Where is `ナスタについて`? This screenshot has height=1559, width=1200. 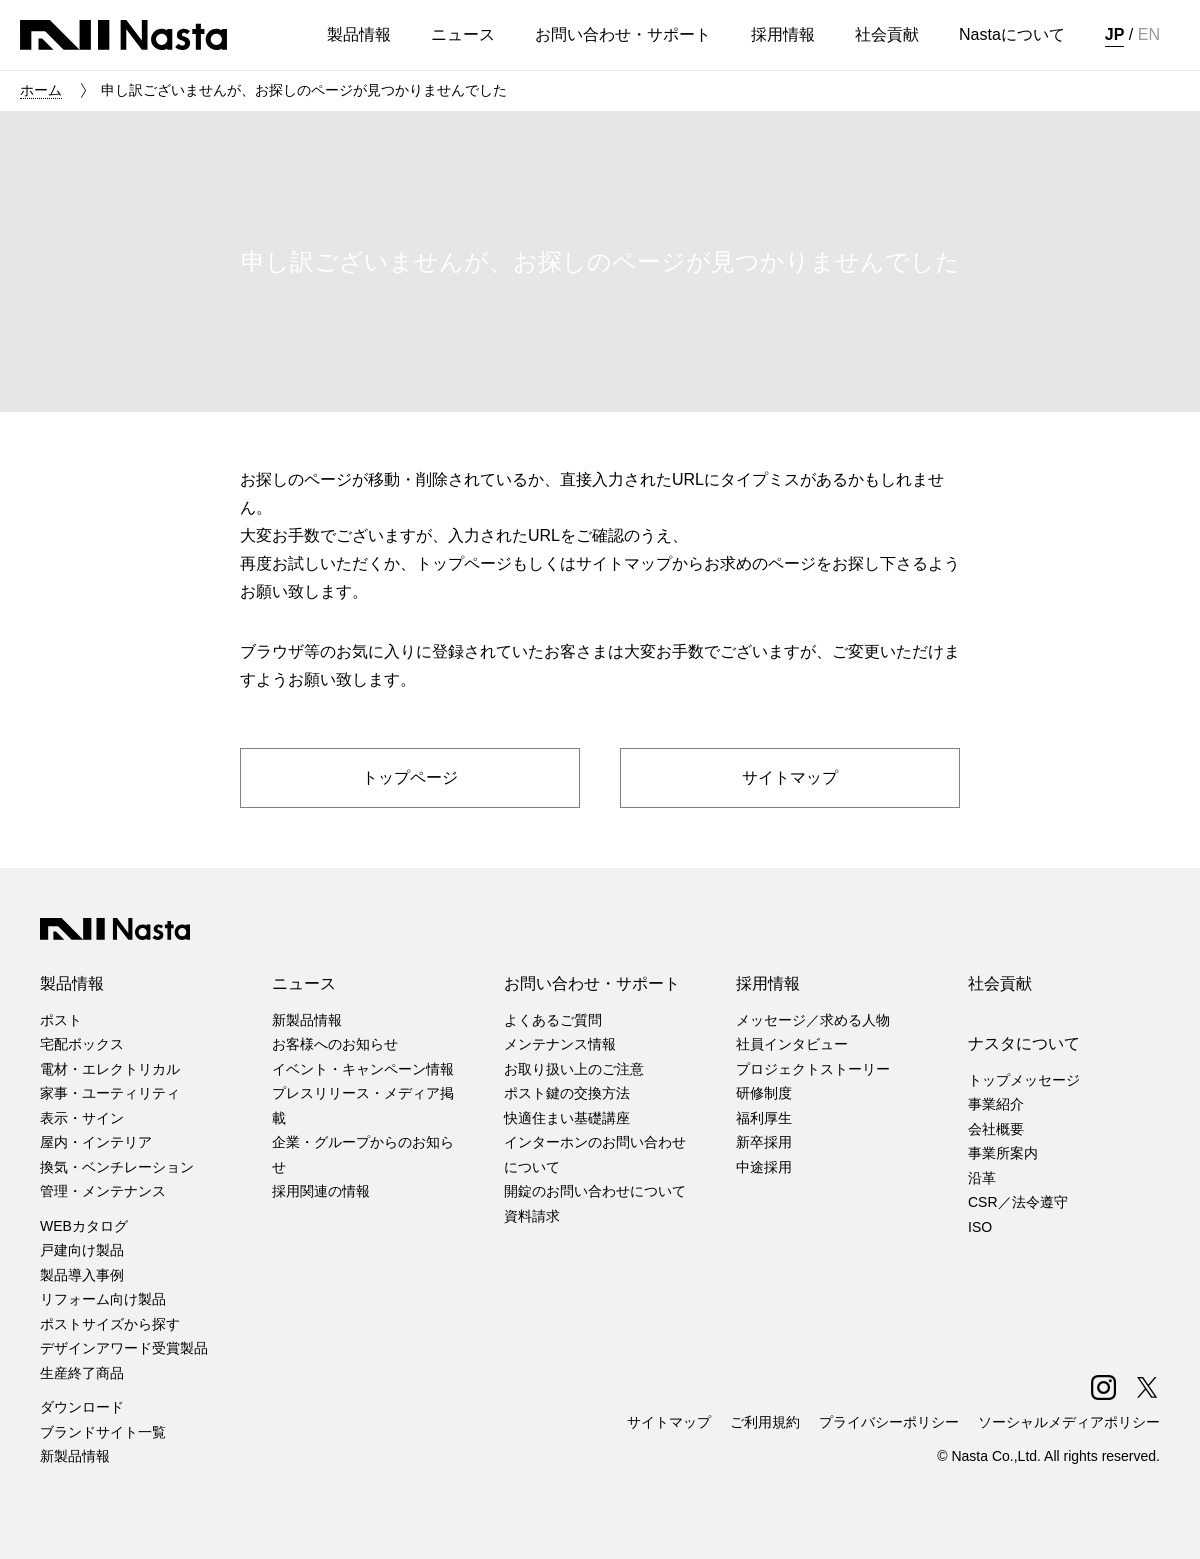
ナスタについて is located at coordinates (1024, 1043).